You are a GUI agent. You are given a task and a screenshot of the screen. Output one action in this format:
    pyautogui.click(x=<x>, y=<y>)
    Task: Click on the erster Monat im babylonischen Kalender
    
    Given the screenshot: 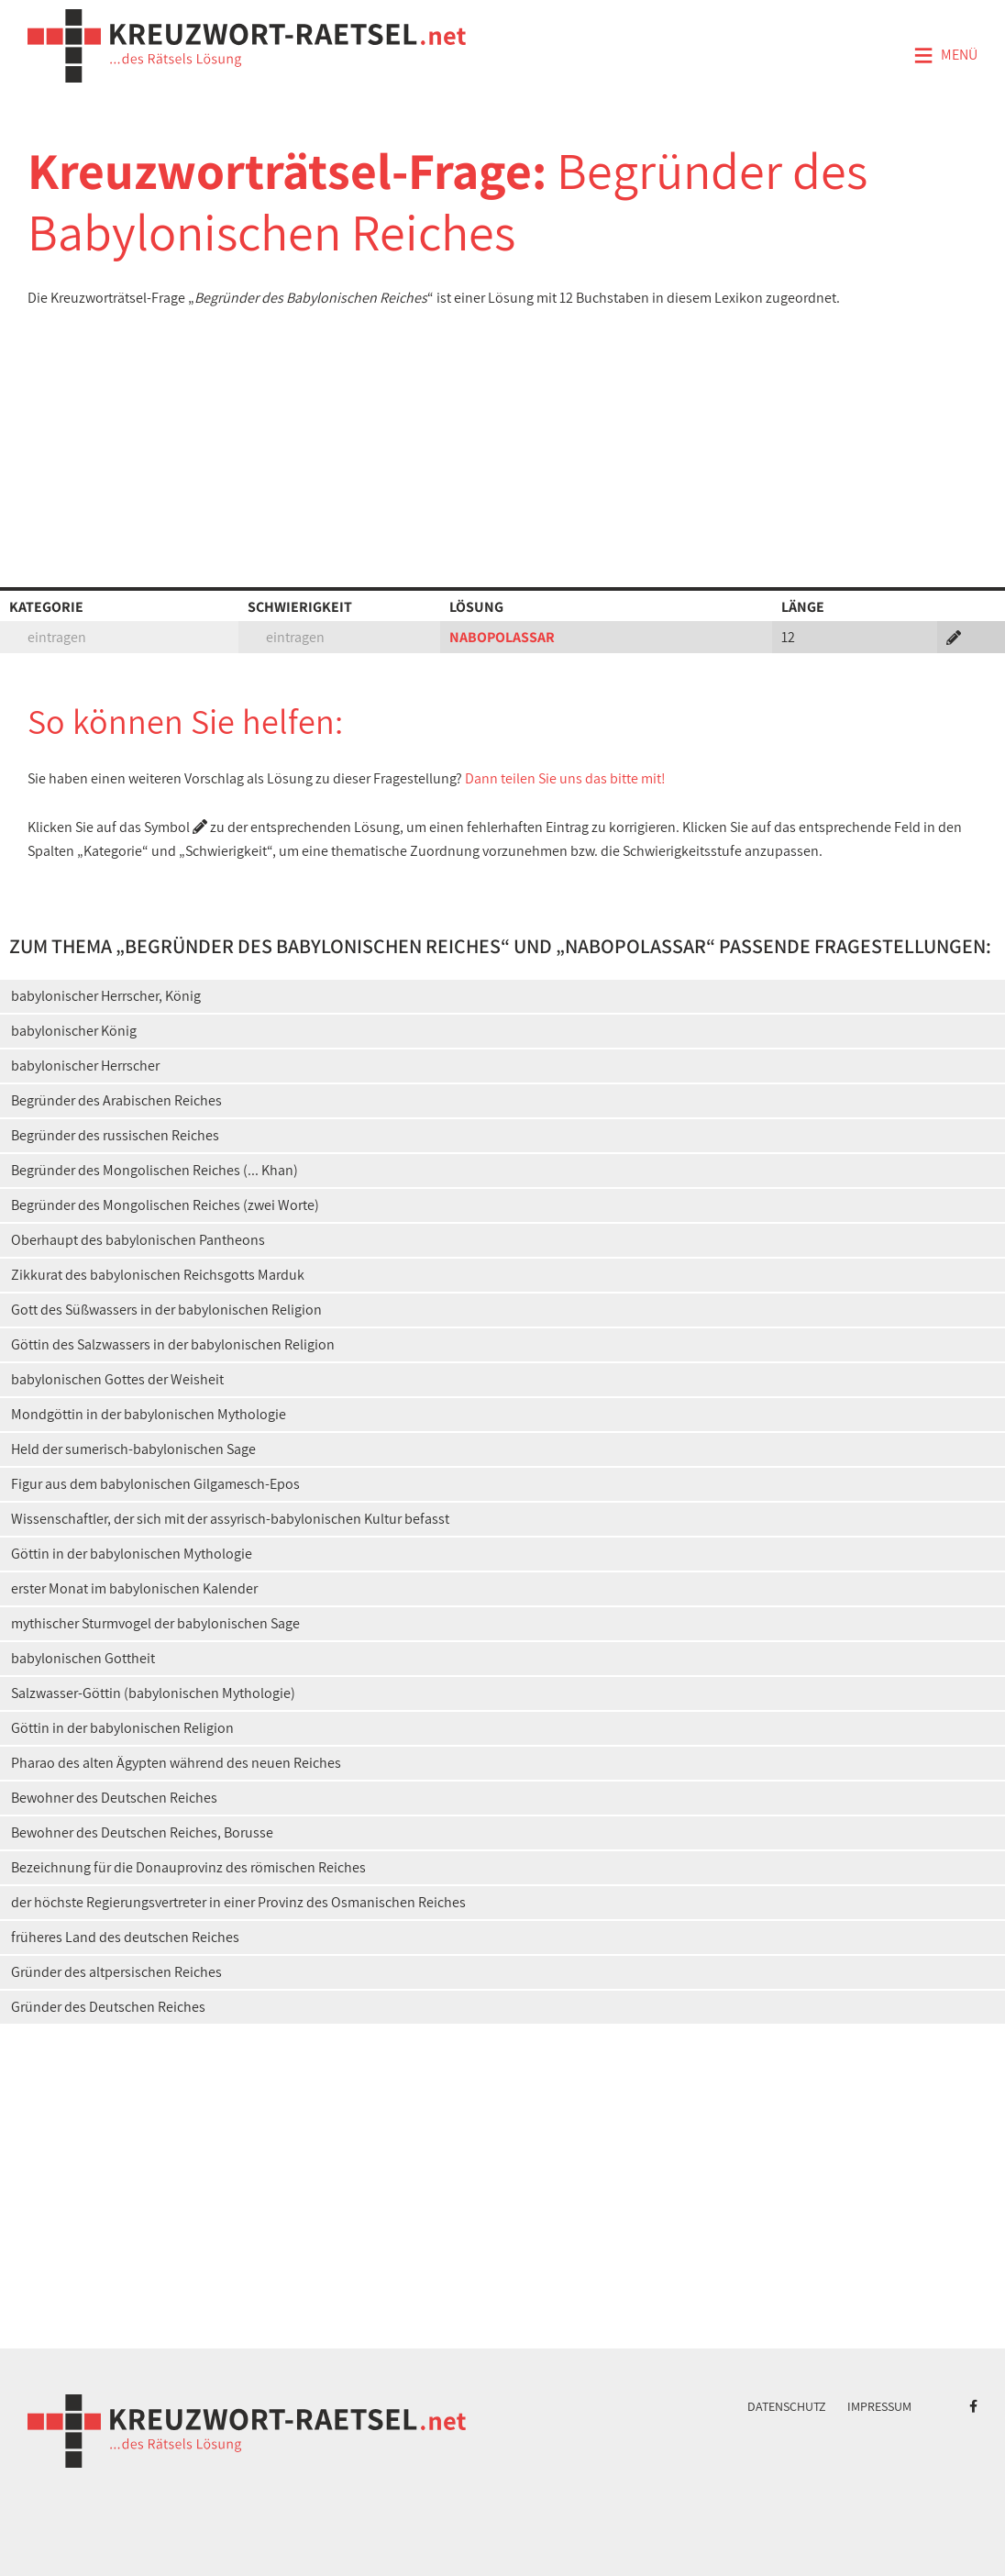 What is the action you would take?
    pyautogui.click(x=134, y=1588)
    